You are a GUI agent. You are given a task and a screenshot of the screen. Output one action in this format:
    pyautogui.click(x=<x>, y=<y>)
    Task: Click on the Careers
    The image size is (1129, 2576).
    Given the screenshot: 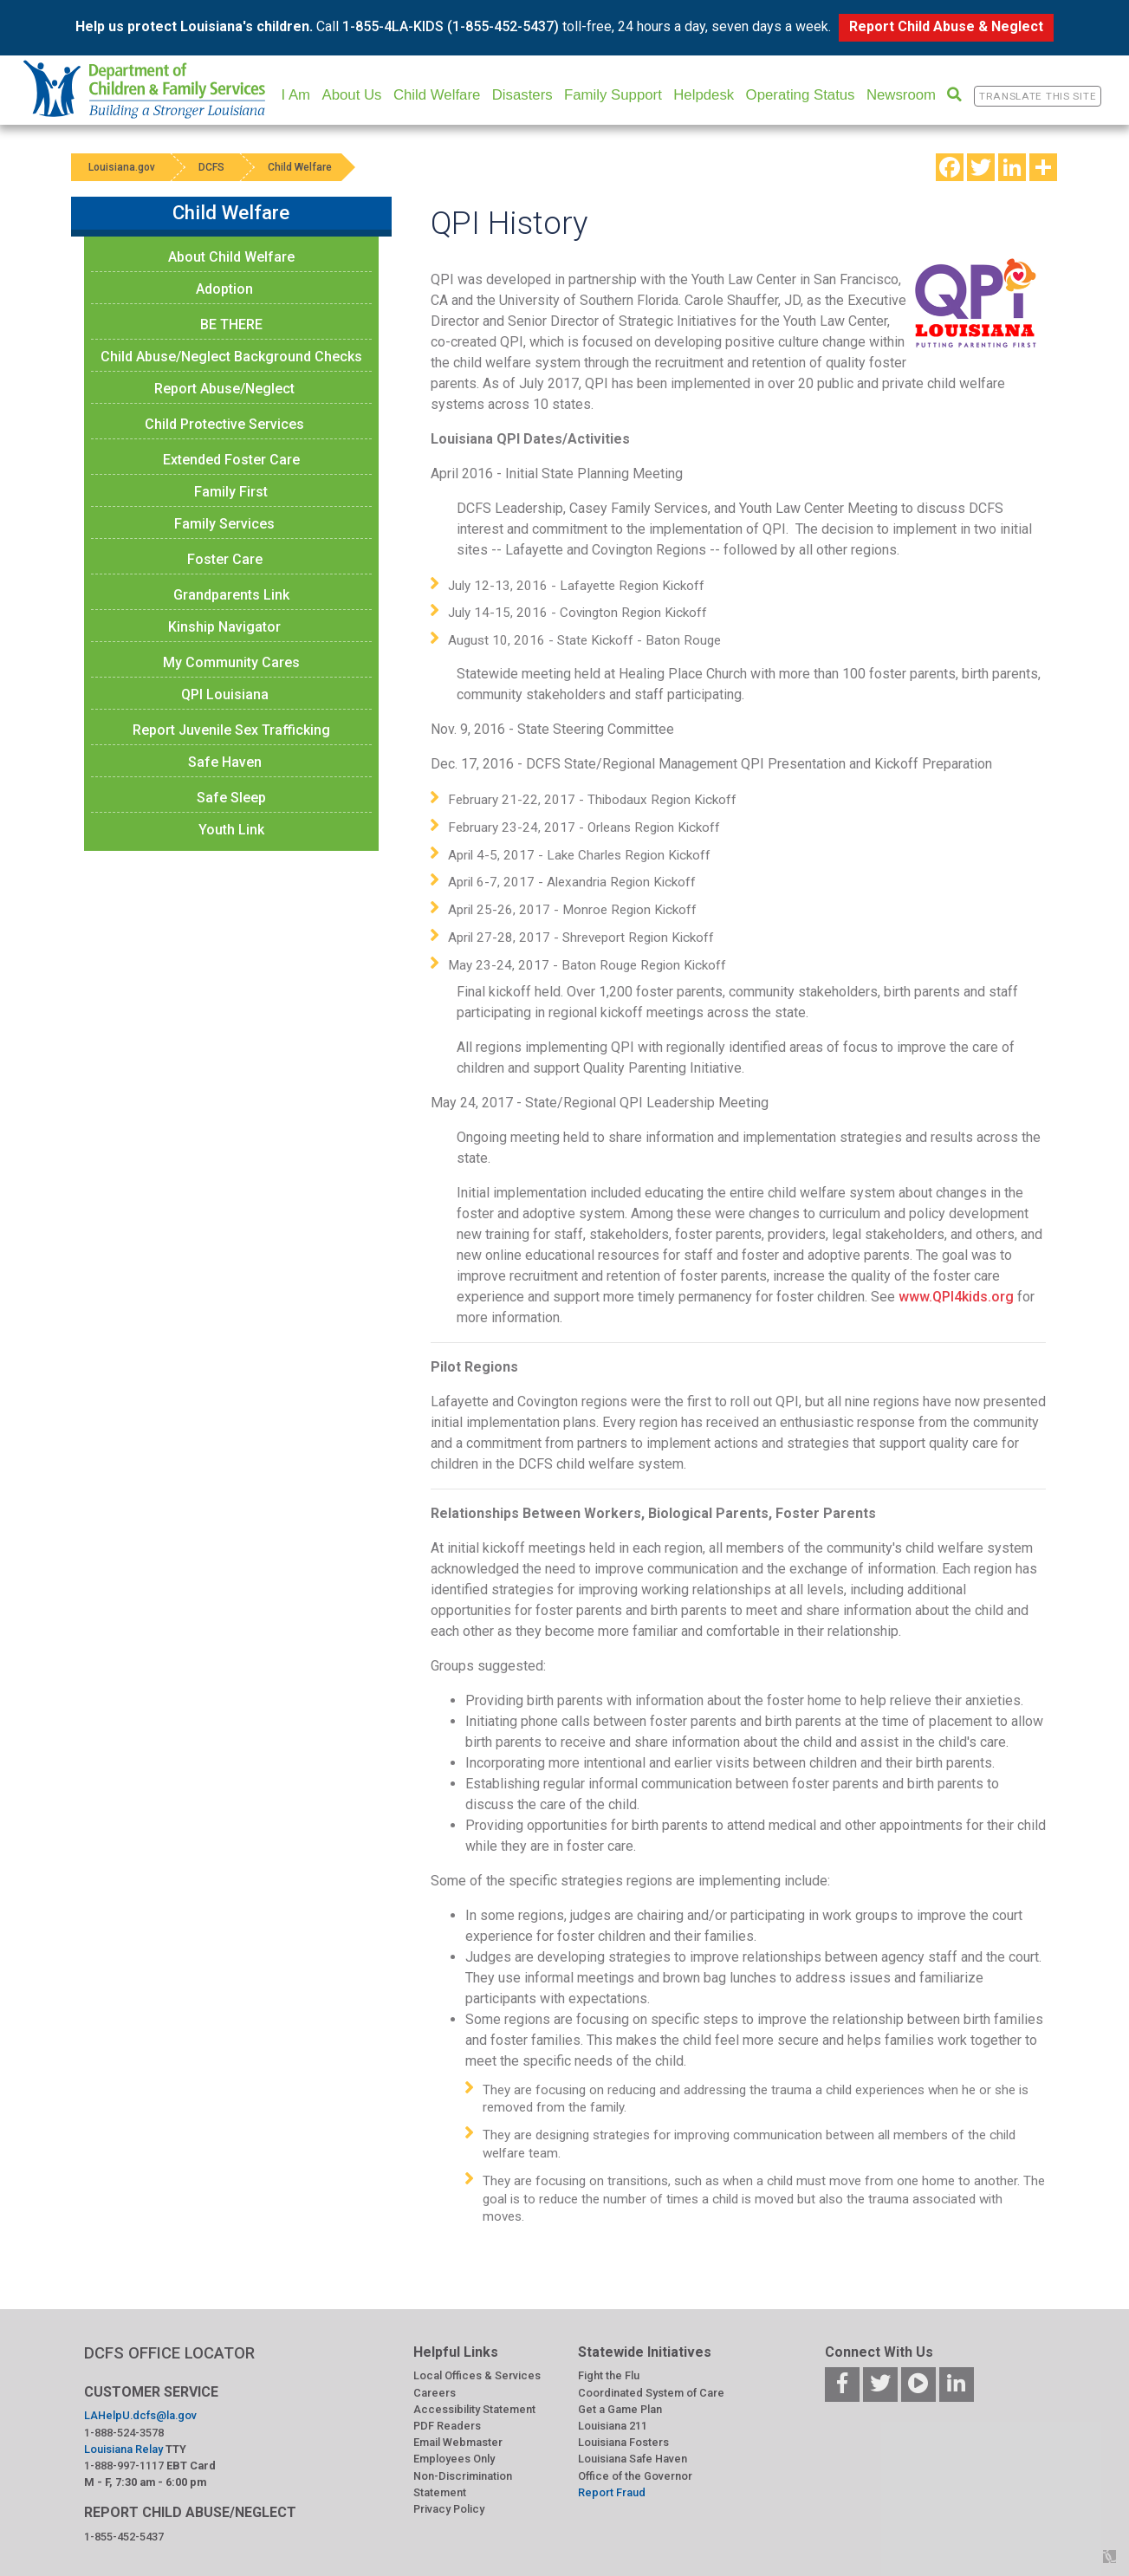 What is the action you would take?
    pyautogui.click(x=434, y=2392)
    